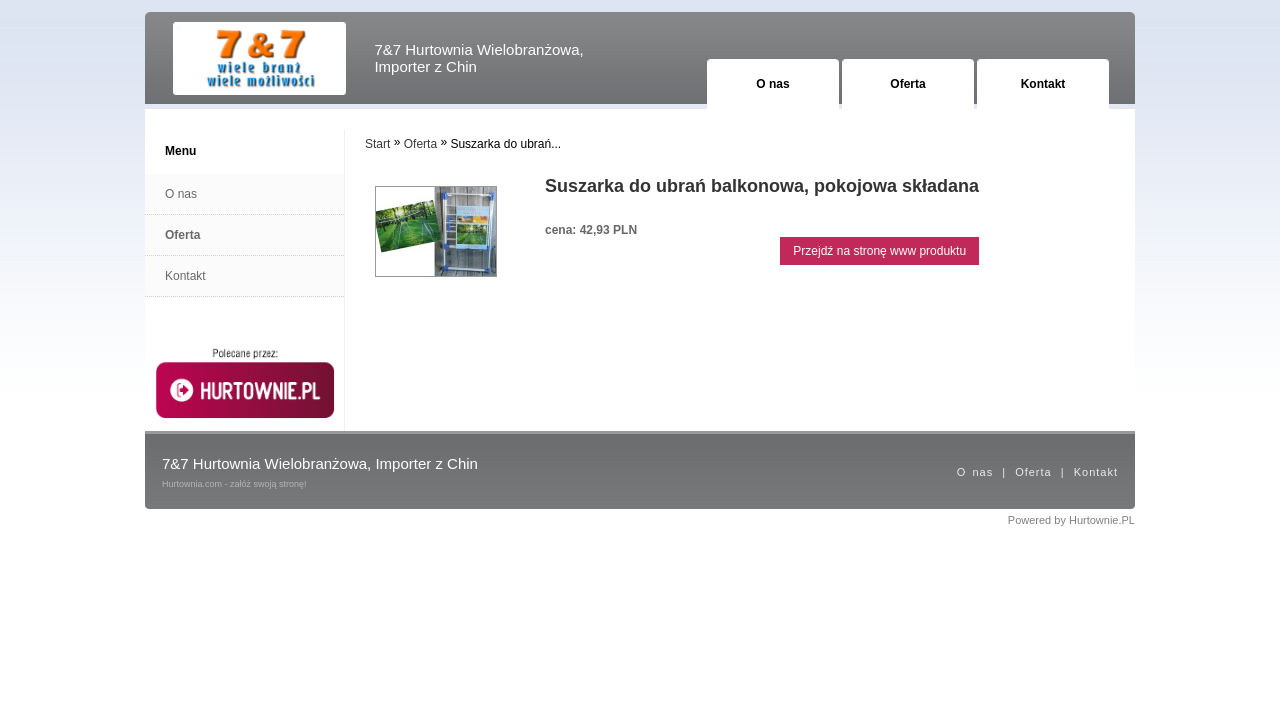 This screenshot has width=1280, height=720. I want to click on Kontakt, so click(1043, 84).